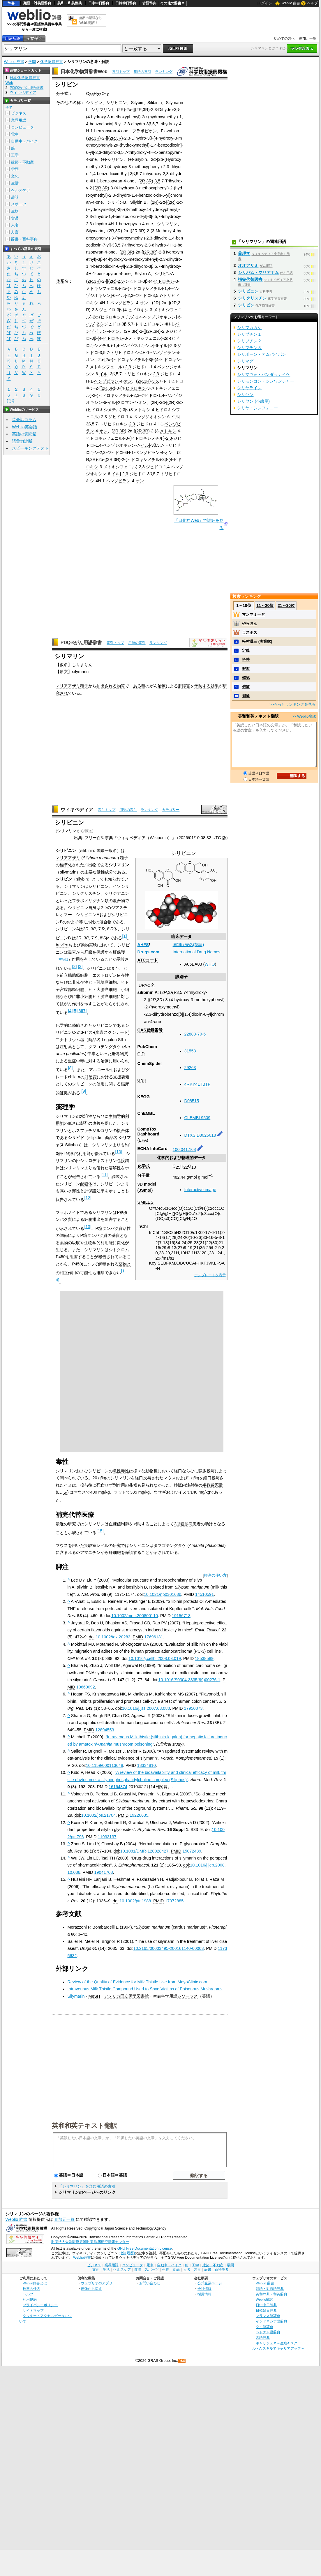  Describe the element at coordinates (68, 686) in the screenshot. I see `マリアアザミ` at that location.